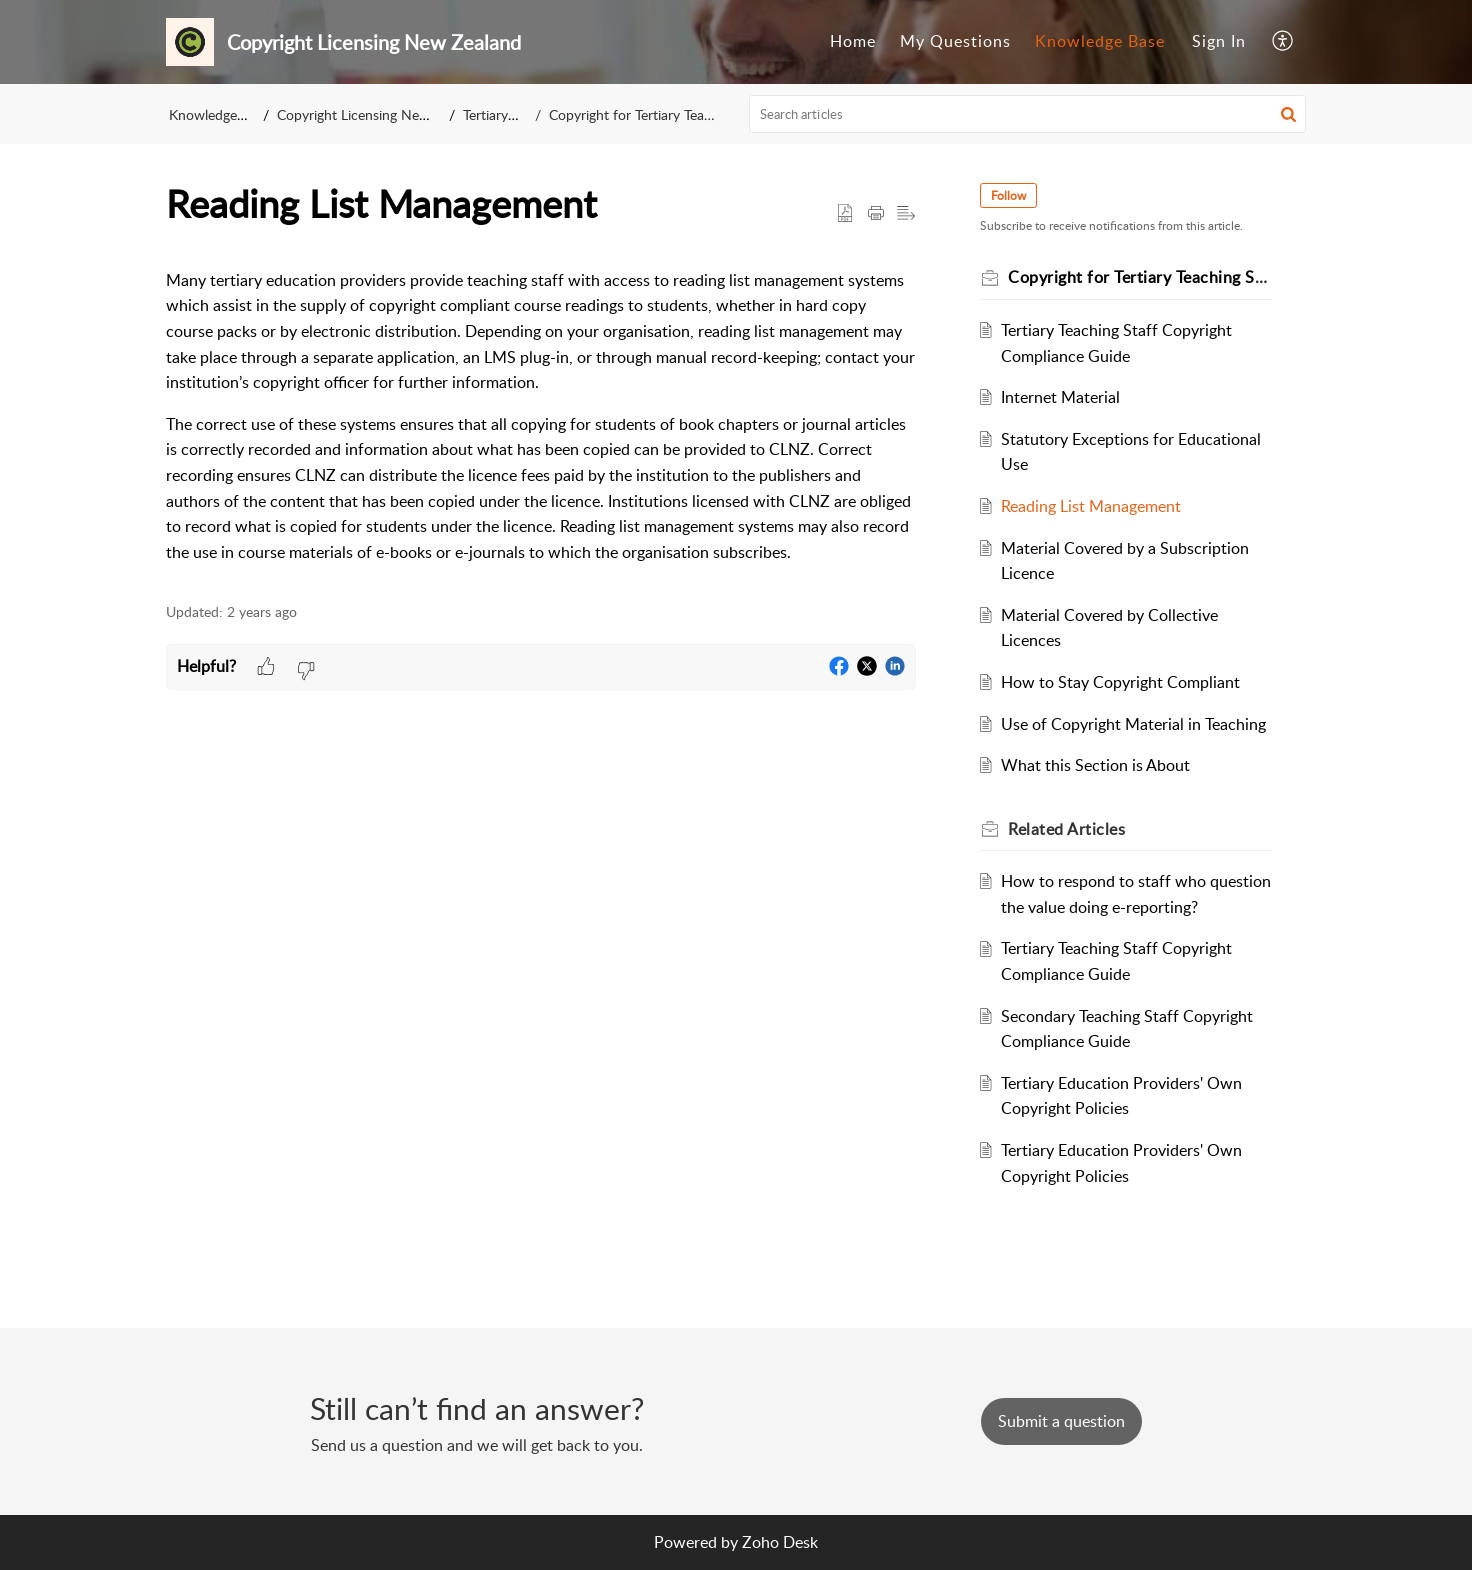 This screenshot has width=1472, height=1570. What do you see at coordinates (1095, 765) in the screenshot?
I see `What this Section is About` at bounding box center [1095, 765].